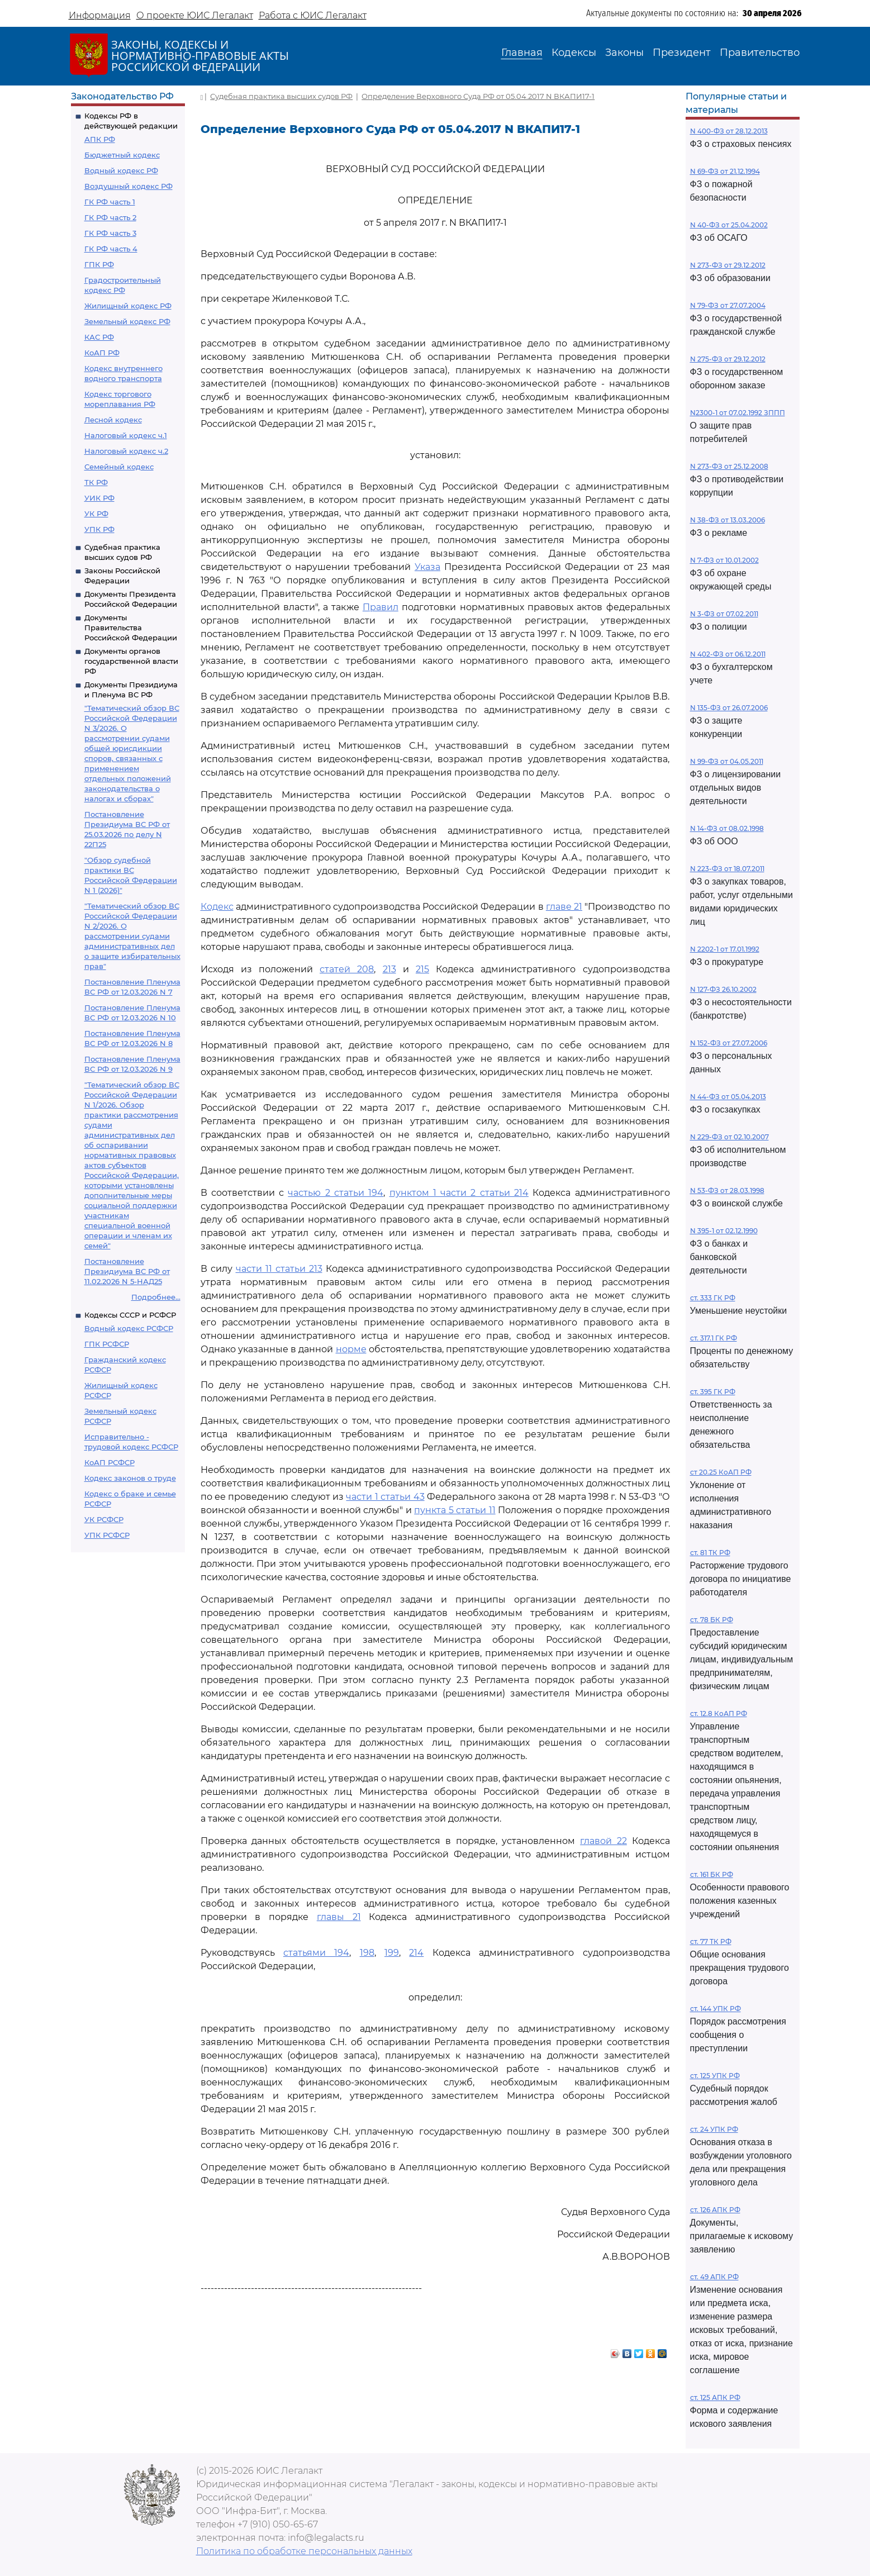 The height and width of the screenshot is (2576, 870). Describe the element at coordinates (729, 466) in the screenshot. I see `N 273-ФЗ от 25.12.2008` at that location.